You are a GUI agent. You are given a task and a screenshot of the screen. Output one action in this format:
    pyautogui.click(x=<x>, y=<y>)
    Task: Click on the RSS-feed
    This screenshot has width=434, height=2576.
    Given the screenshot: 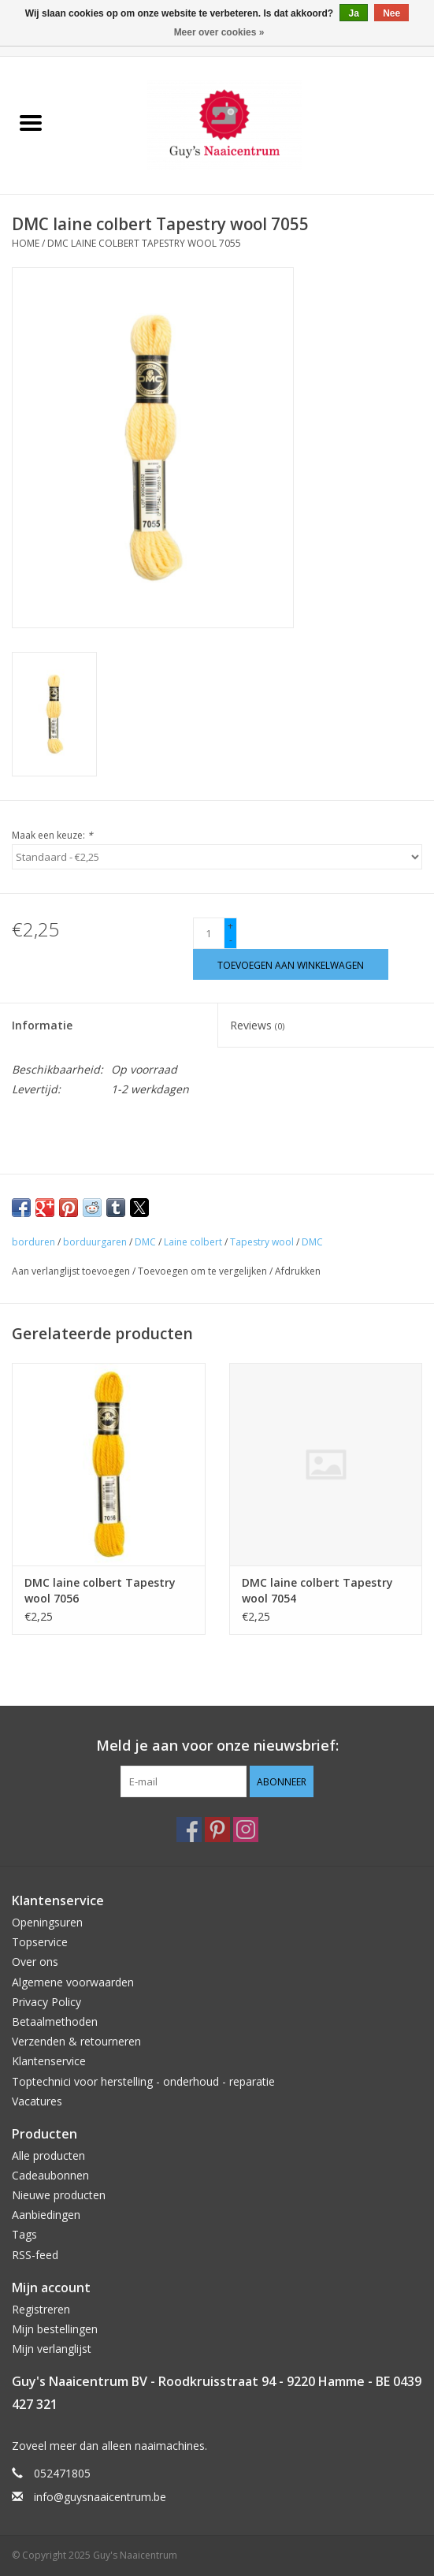 What is the action you would take?
    pyautogui.click(x=35, y=2254)
    